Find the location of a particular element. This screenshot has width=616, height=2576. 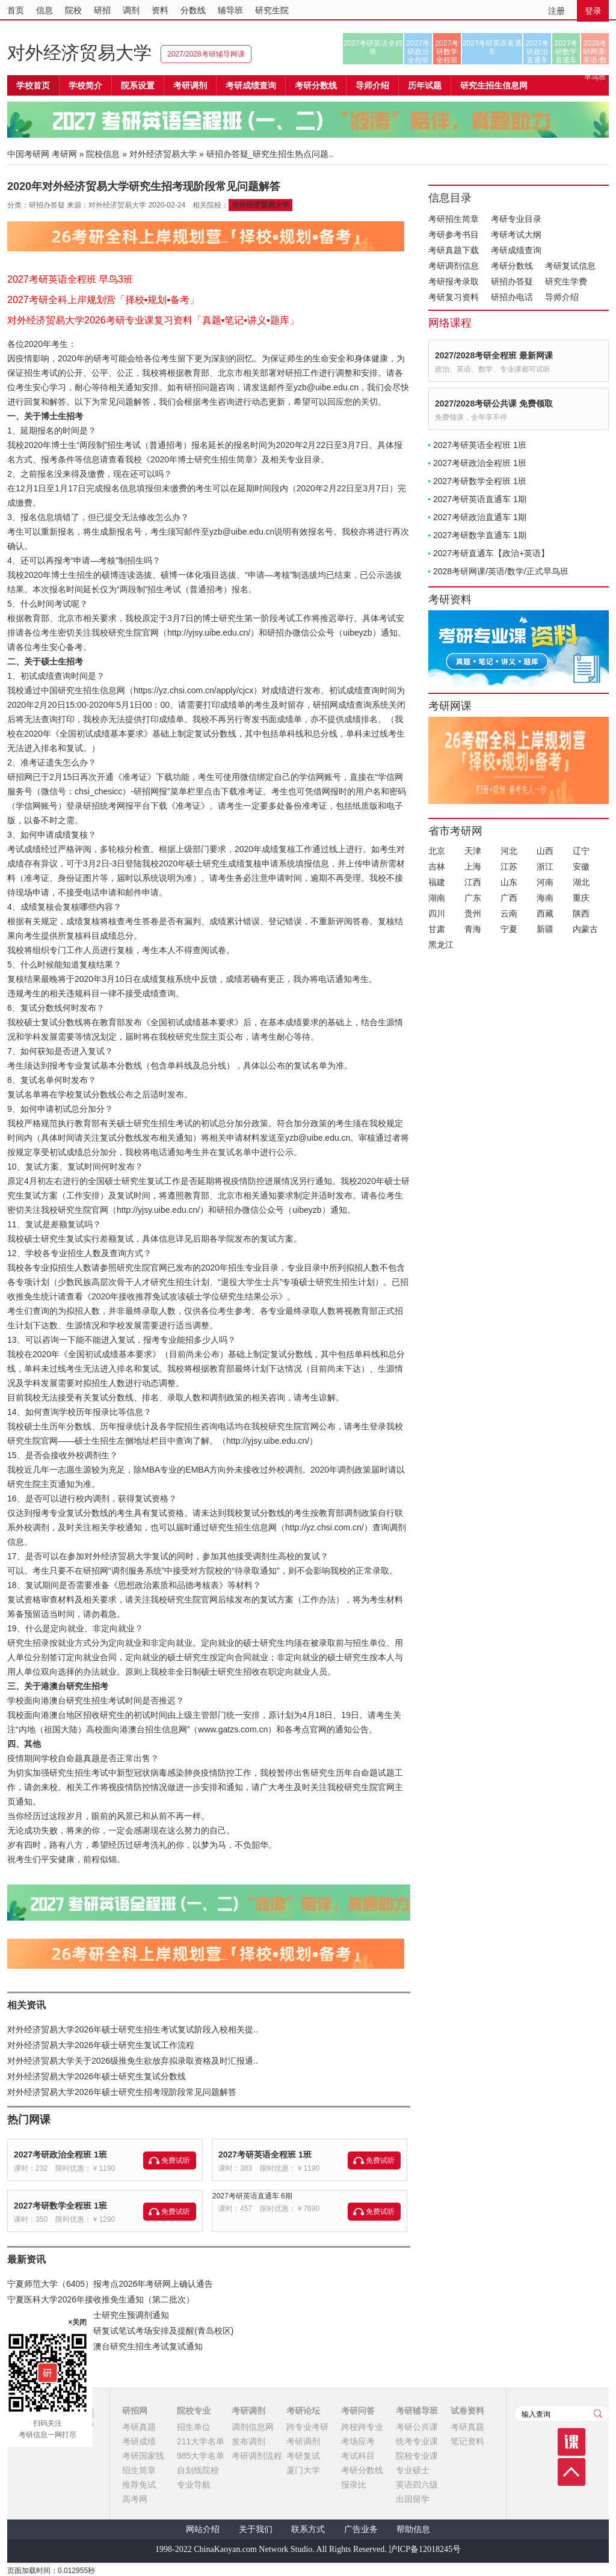

院校专业课 is located at coordinates (417, 2456).